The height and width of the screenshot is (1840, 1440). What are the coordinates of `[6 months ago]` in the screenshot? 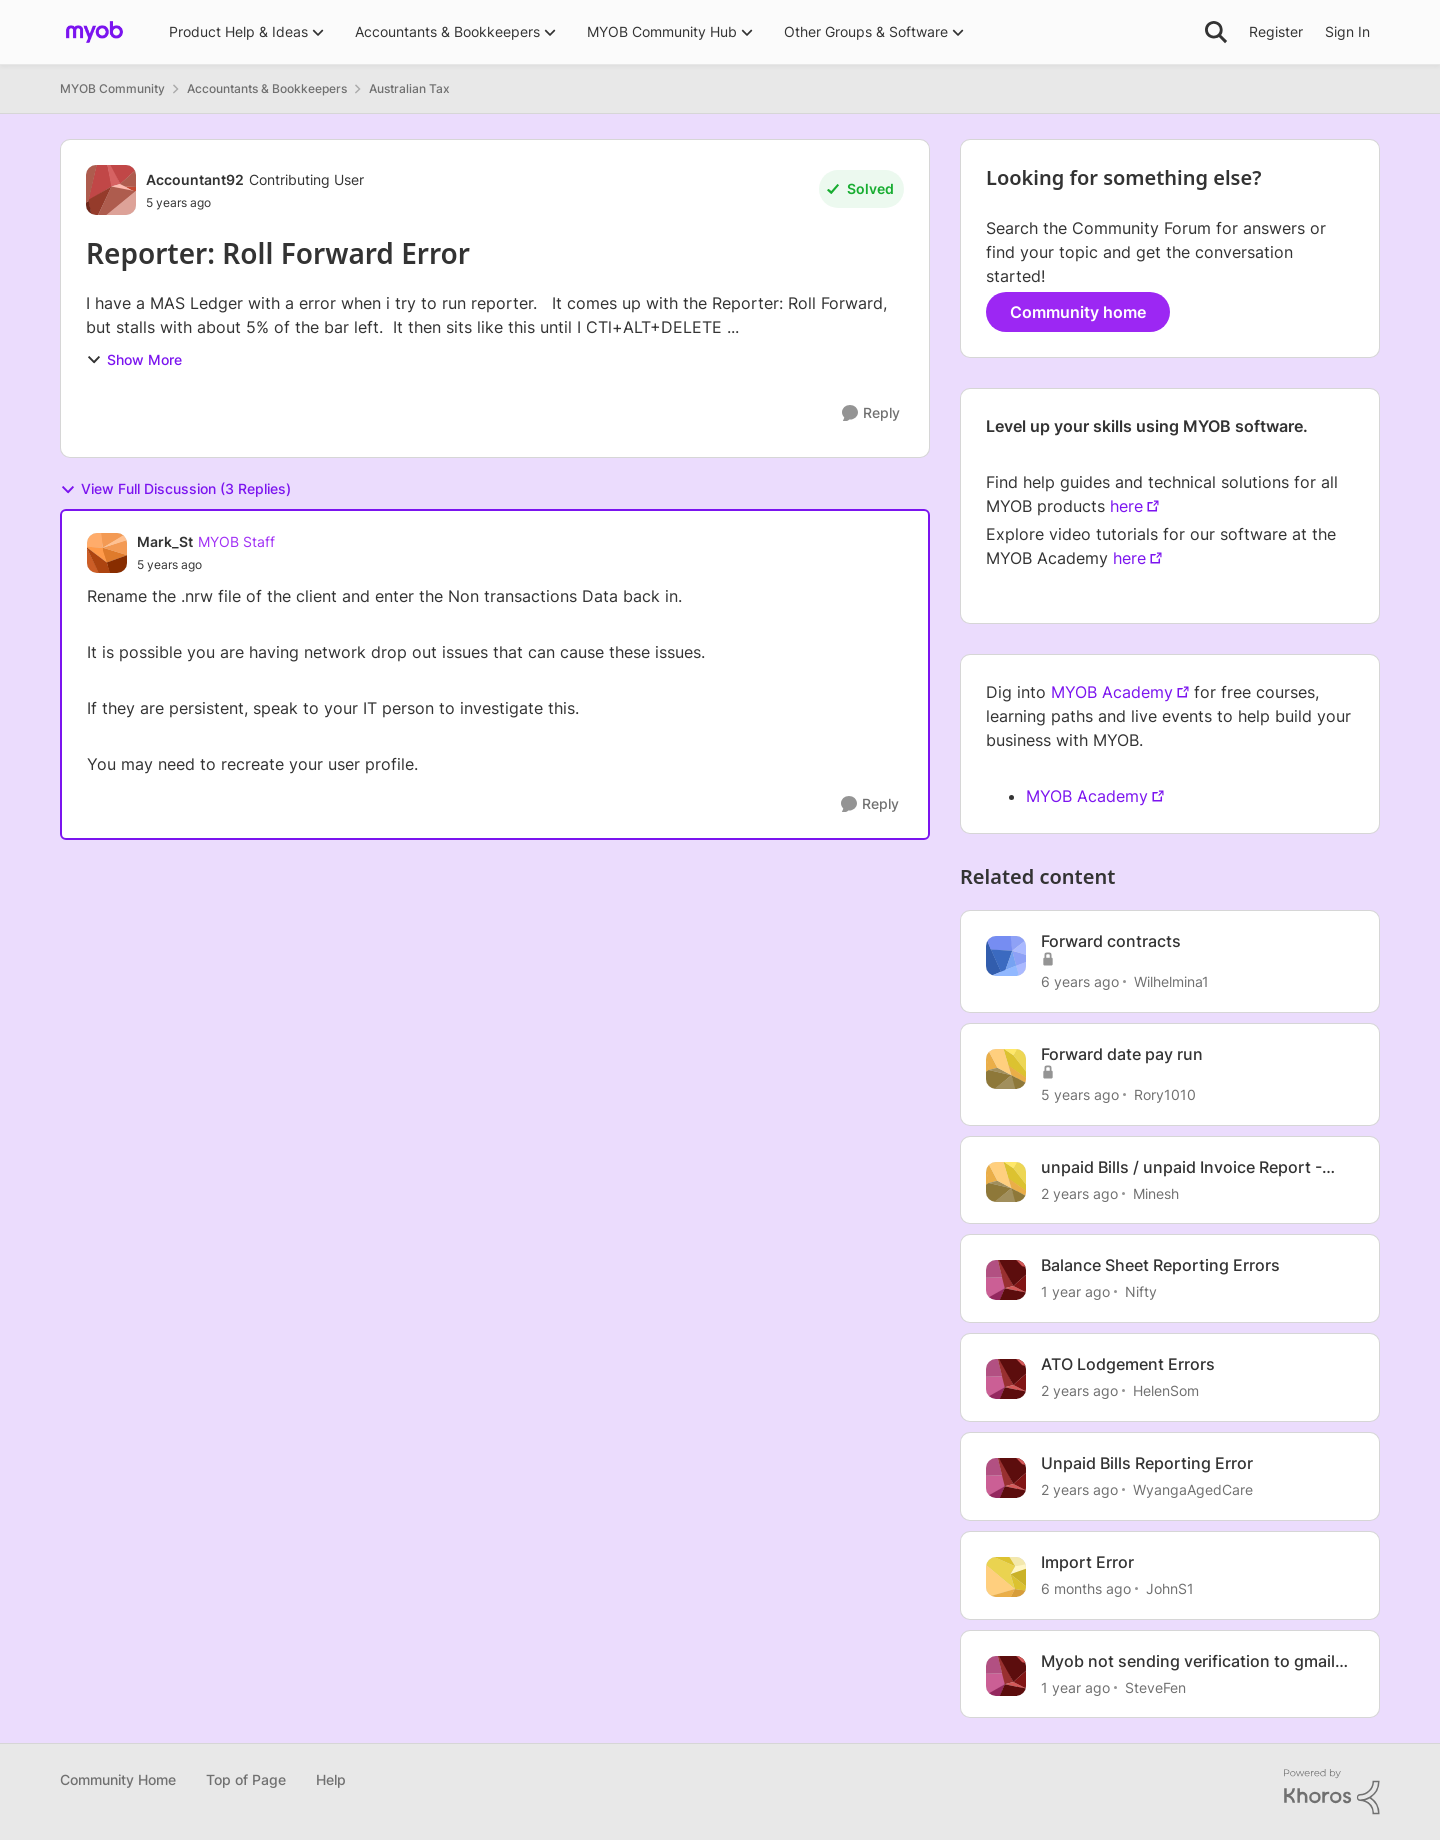 It's located at (1086, 1588).